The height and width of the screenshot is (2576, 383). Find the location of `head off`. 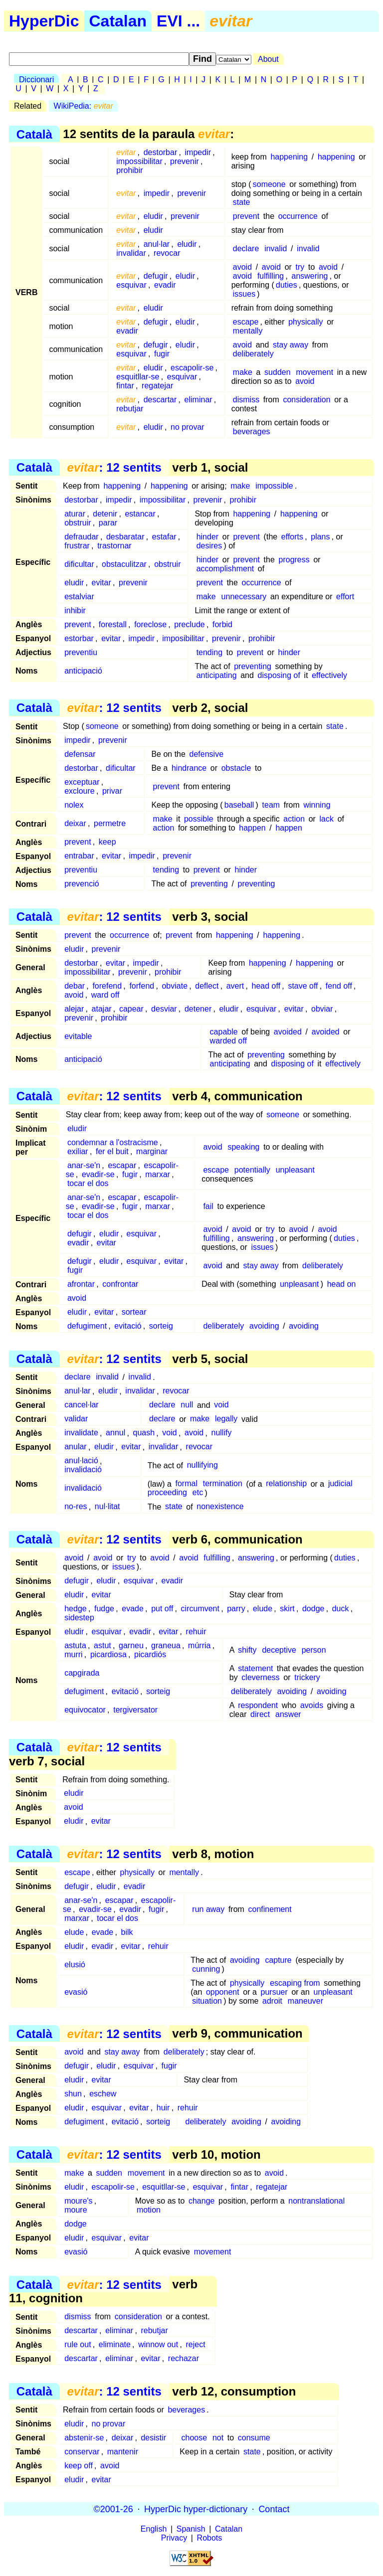

head off is located at coordinates (266, 986).